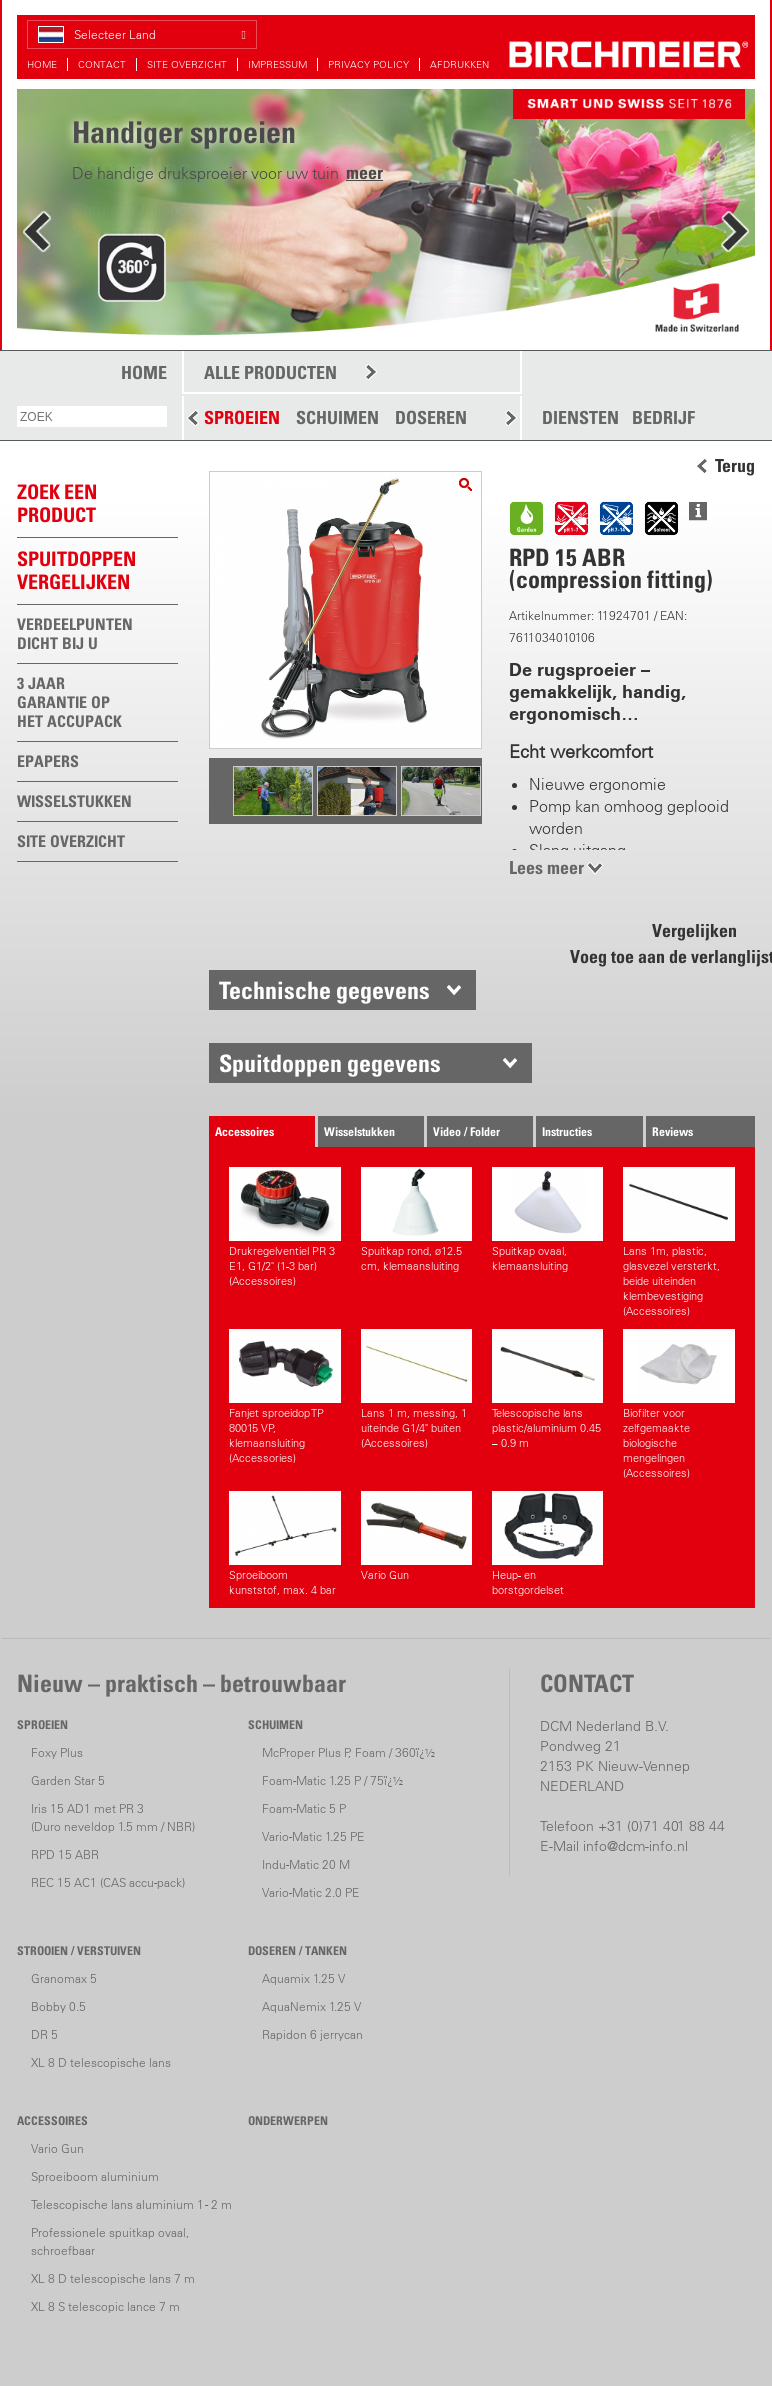  I want to click on Voeg toe aan de verlanglijst, so click(661, 956).